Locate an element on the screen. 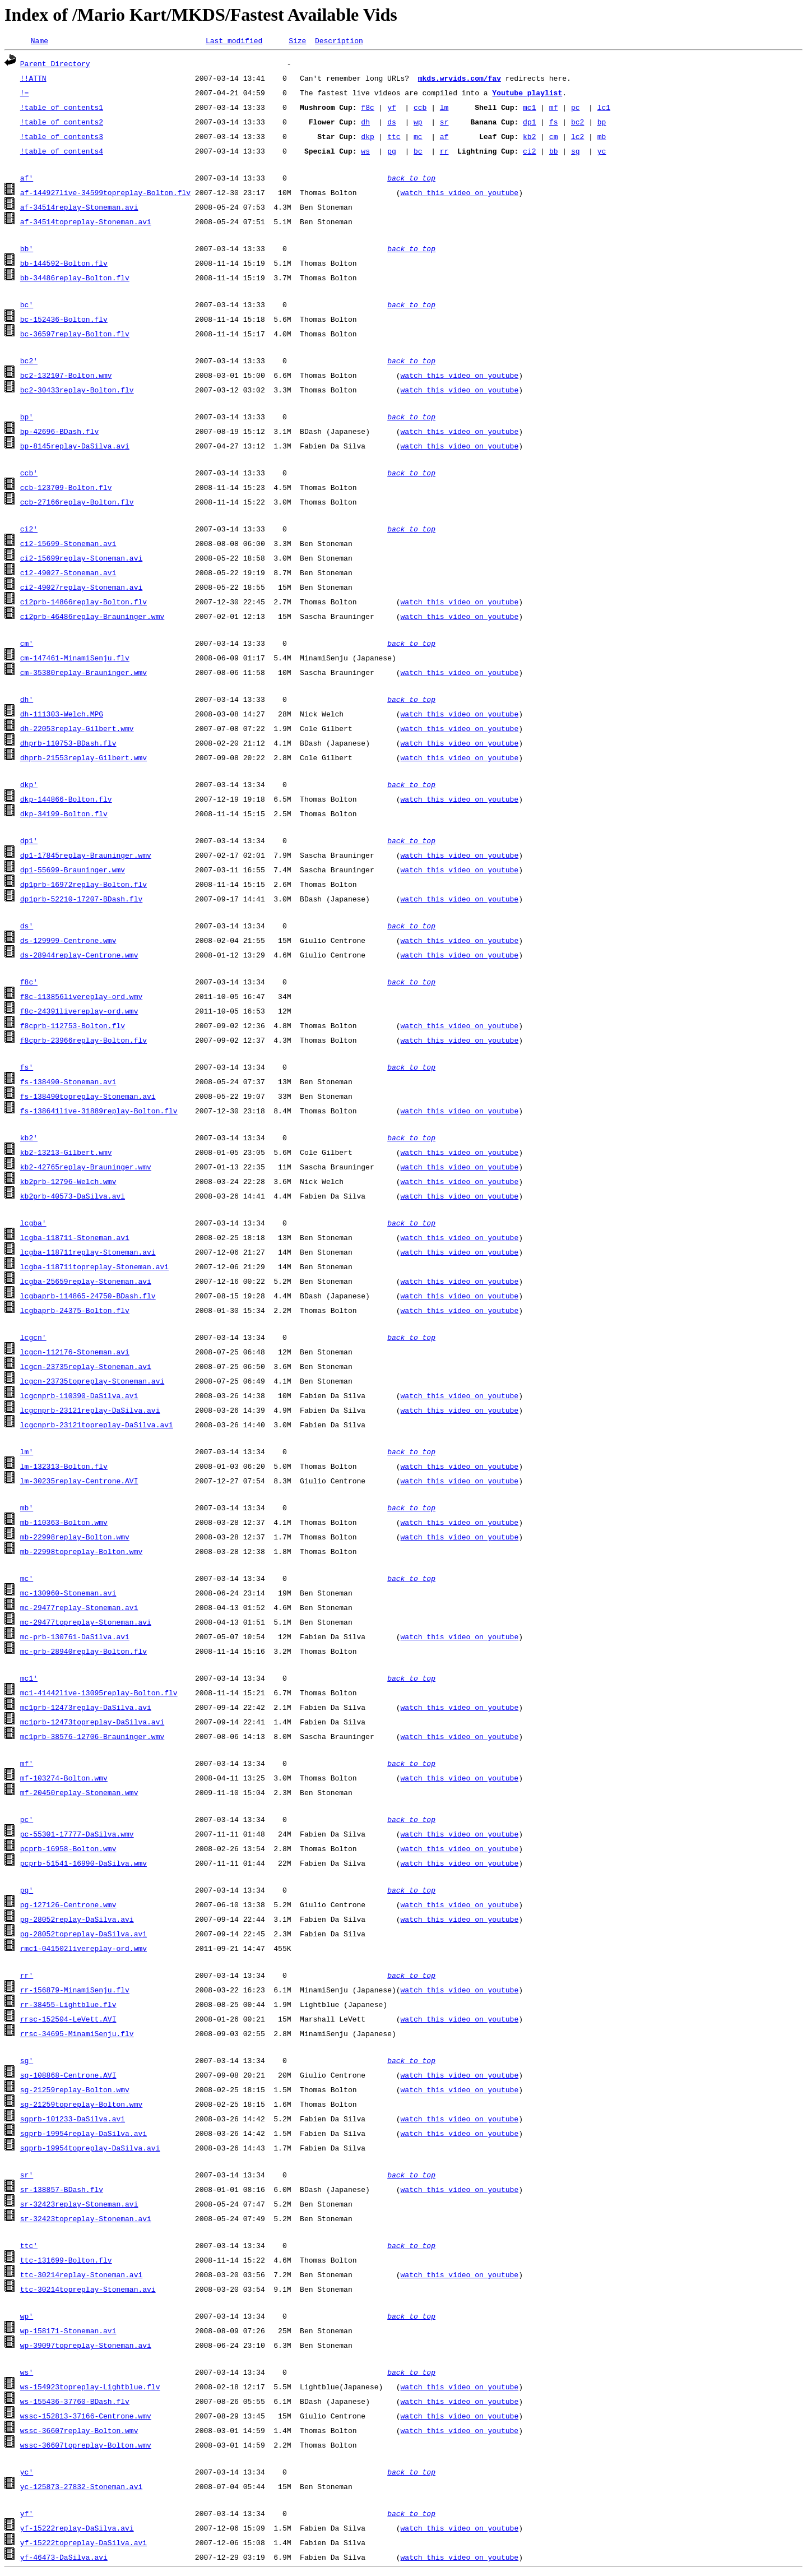 The width and height of the screenshot is (807, 2576). ttc is located at coordinates (393, 138).